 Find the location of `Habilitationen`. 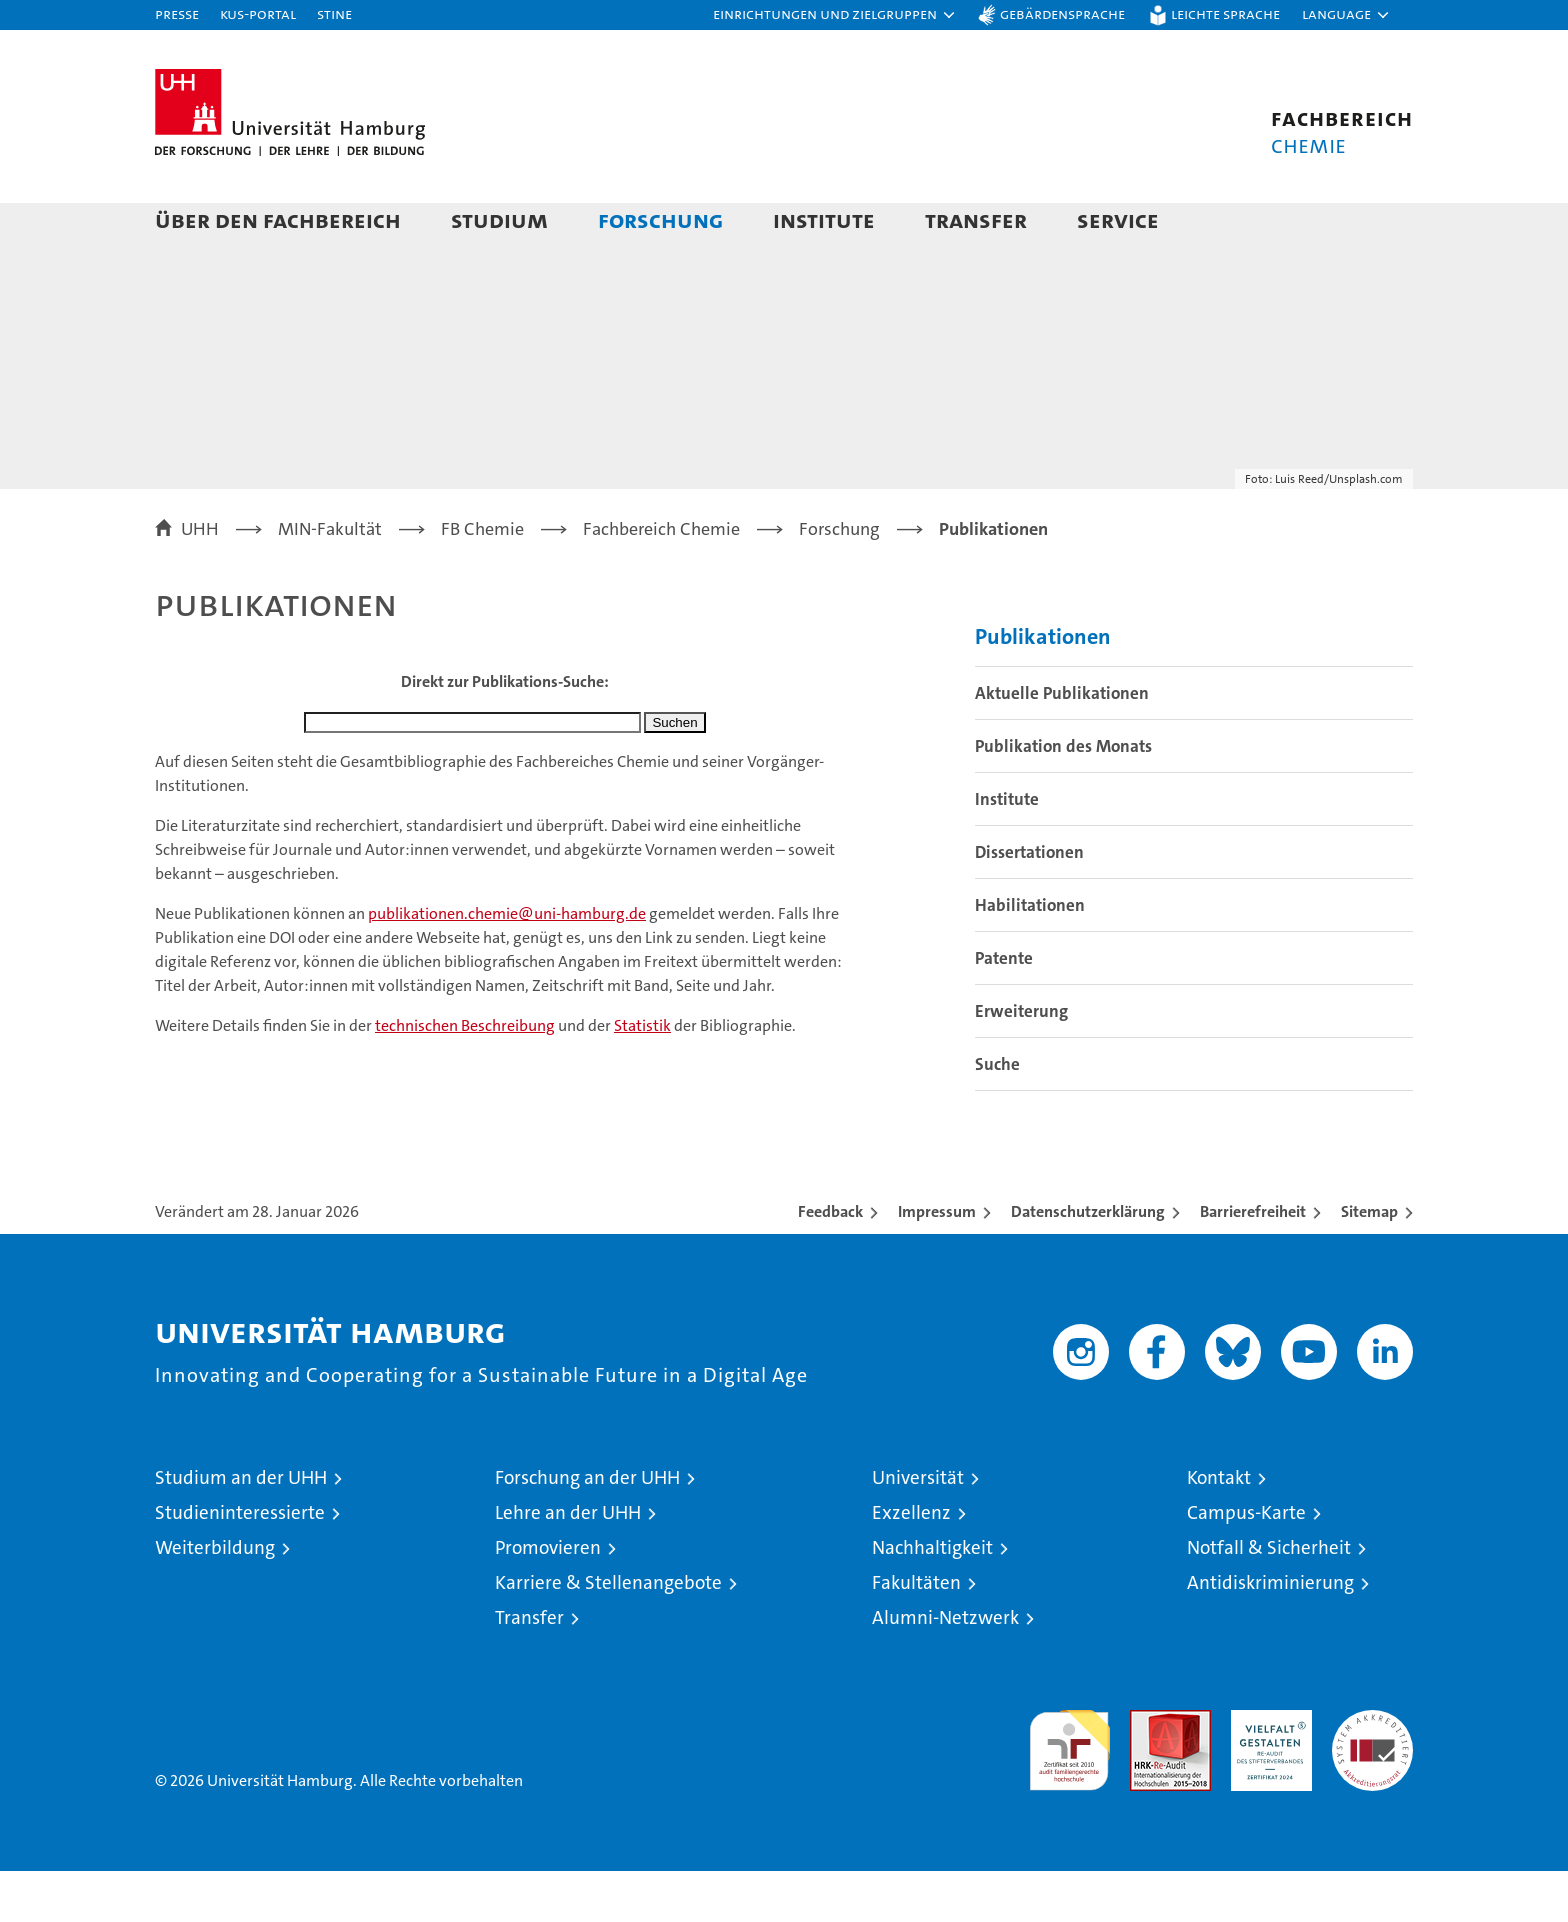

Habilitationen is located at coordinates (1030, 956).